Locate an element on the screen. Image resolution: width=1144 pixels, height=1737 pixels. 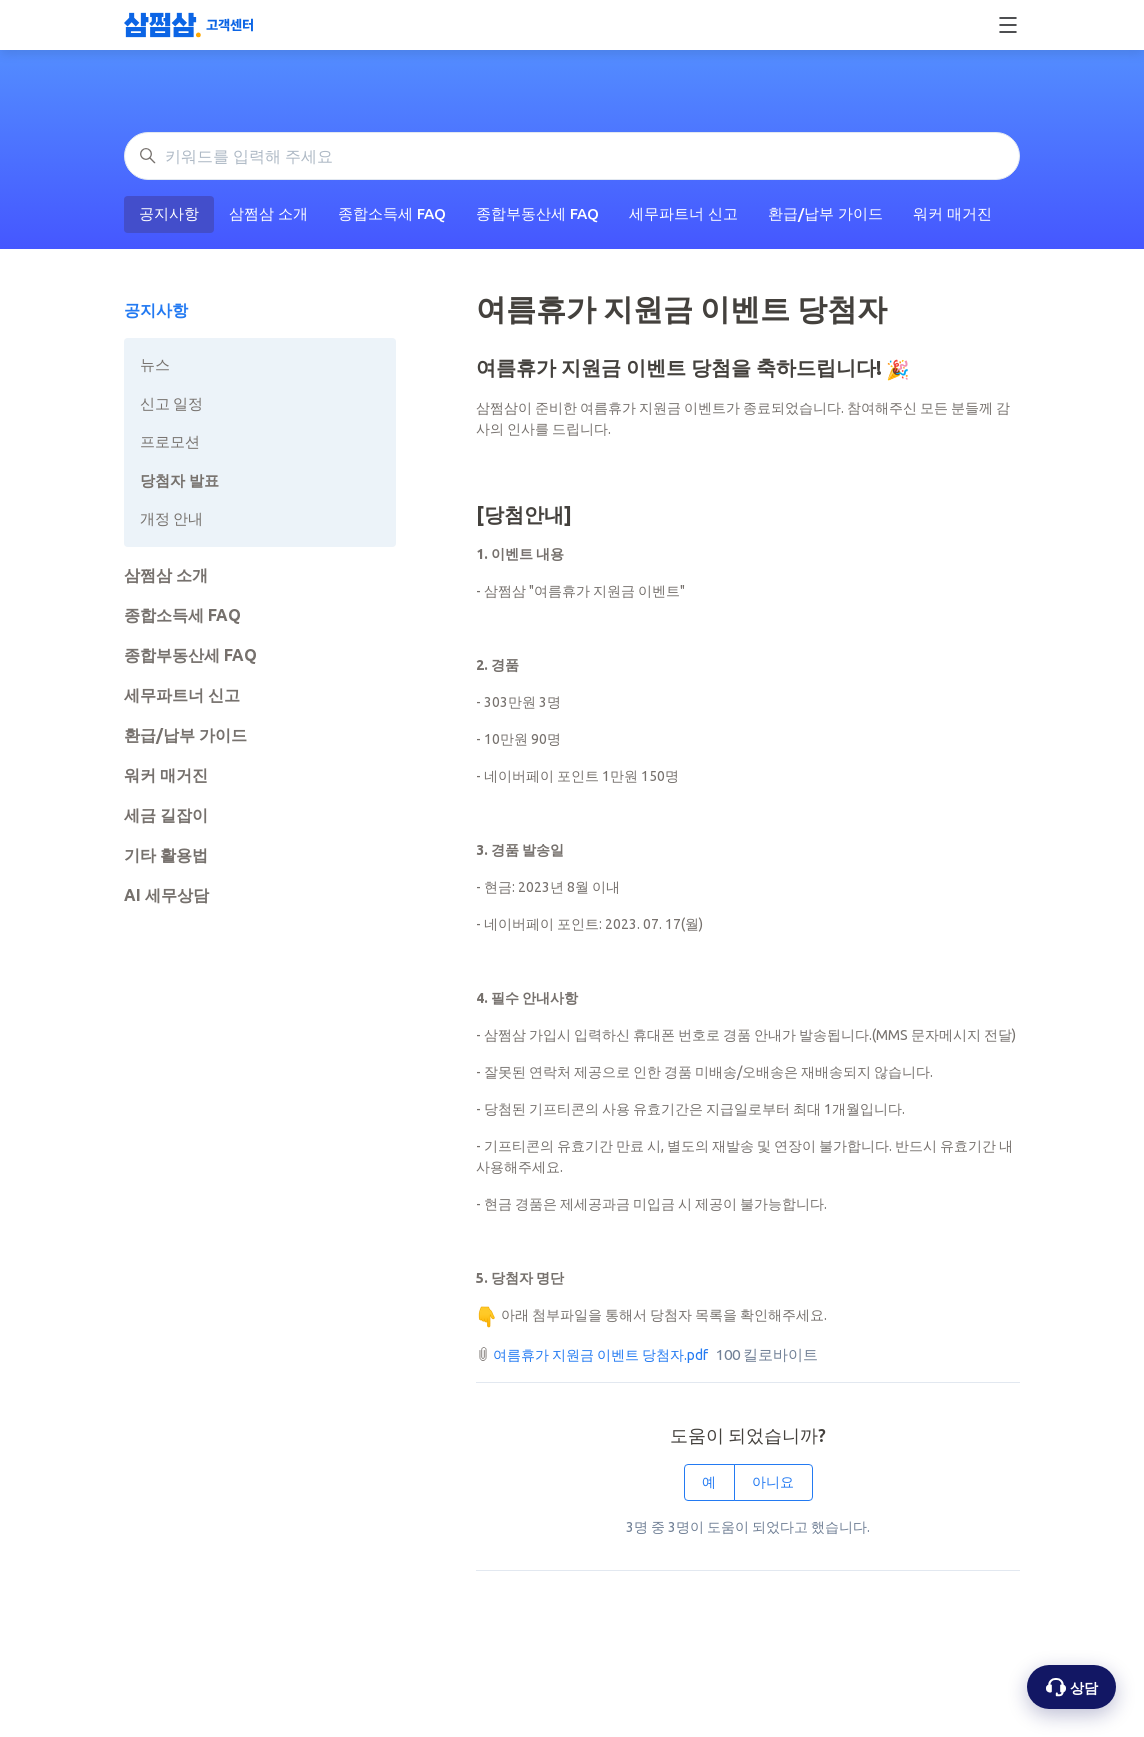
종합소득세 FAQ is located at coordinates (392, 213).